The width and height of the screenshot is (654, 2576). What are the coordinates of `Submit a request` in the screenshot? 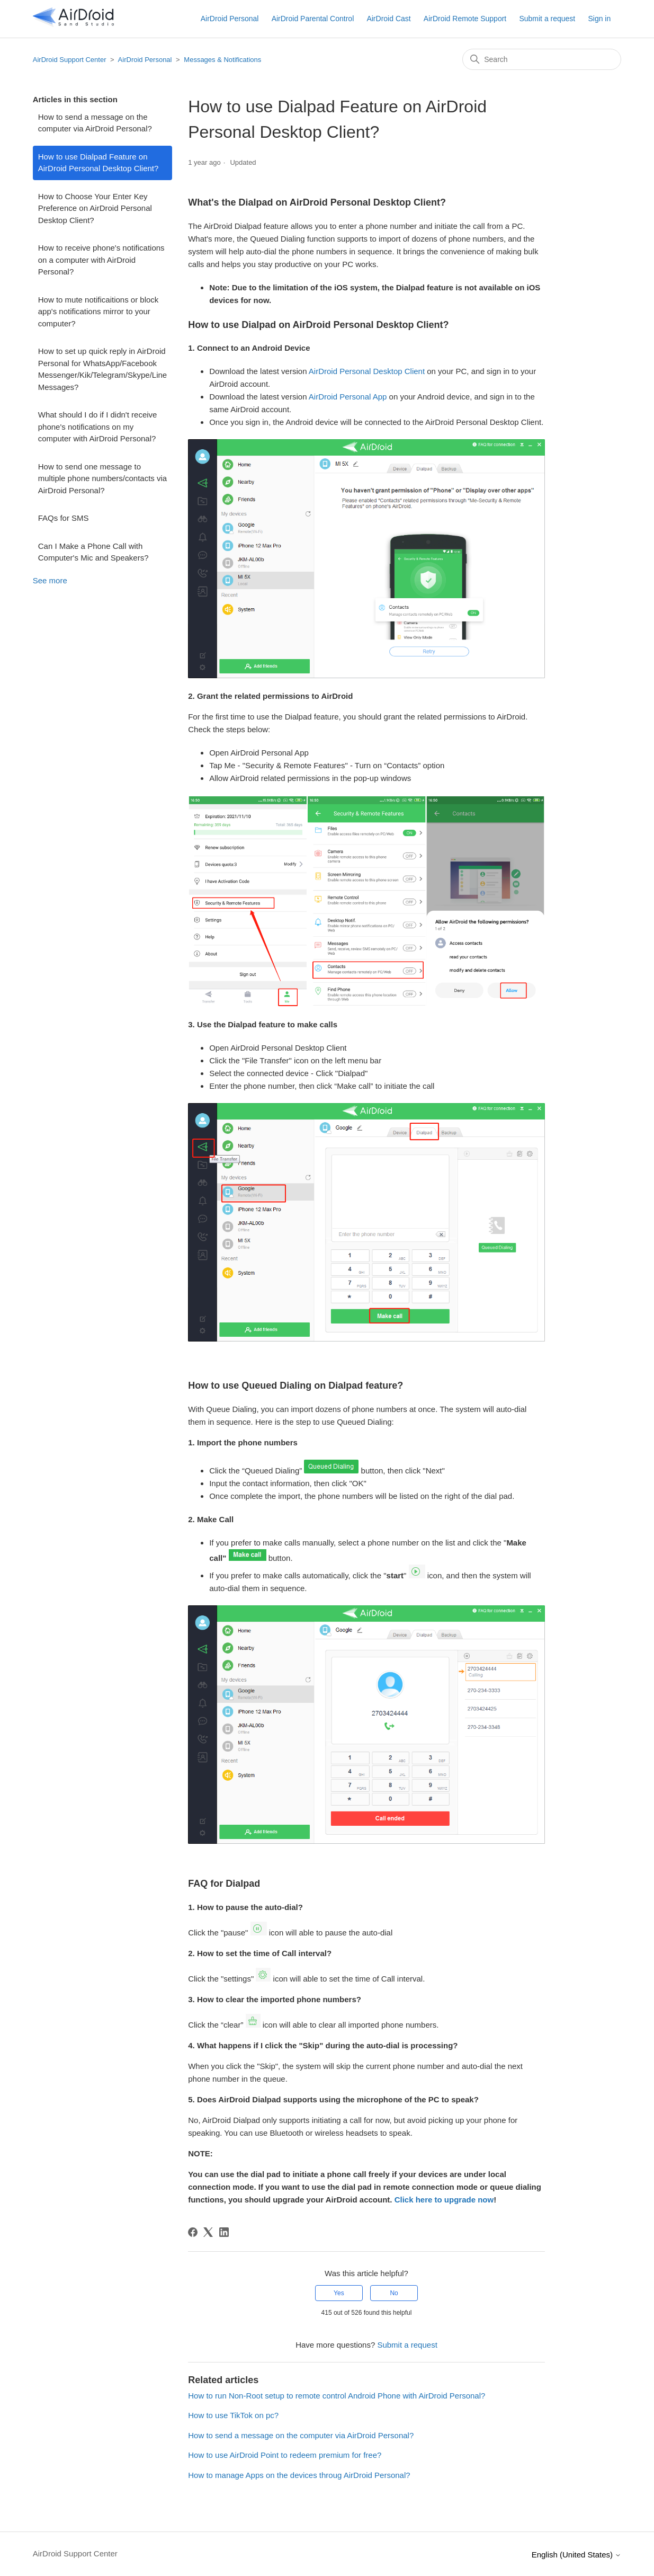 It's located at (547, 18).